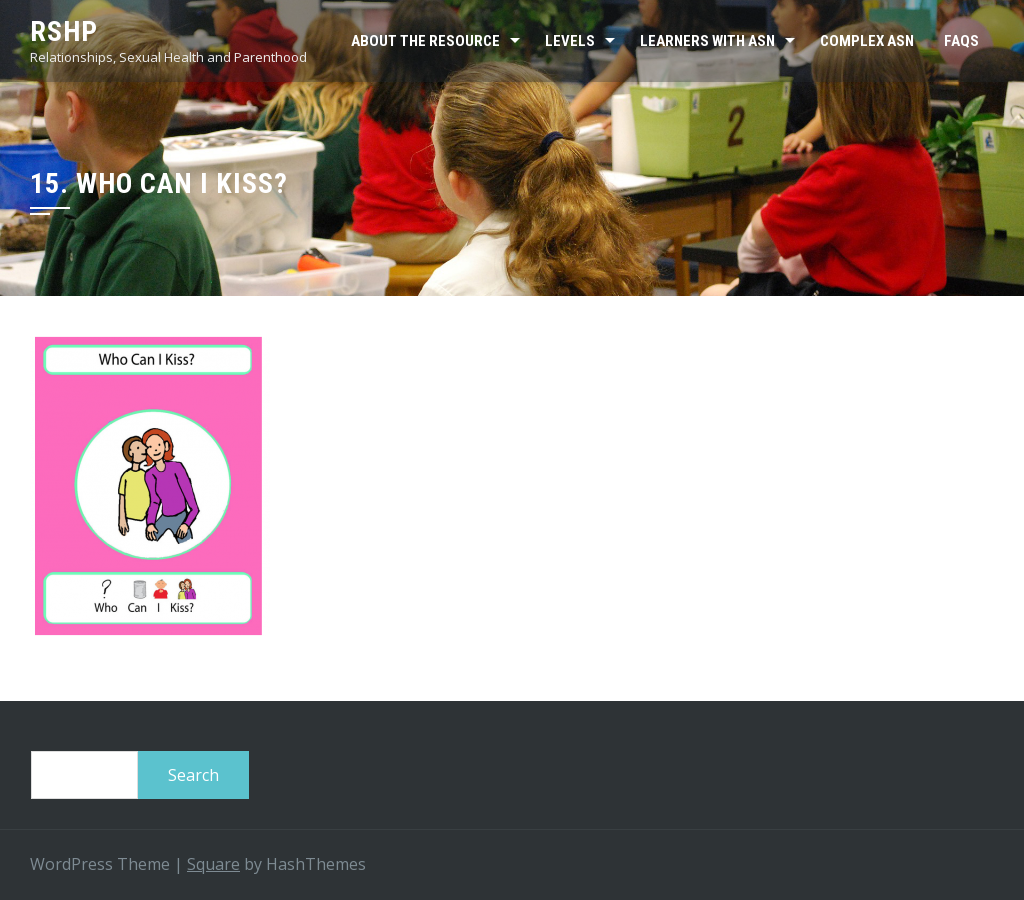  Describe the element at coordinates (867, 41) in the screenshot. I see `Complex ASN` at that location.